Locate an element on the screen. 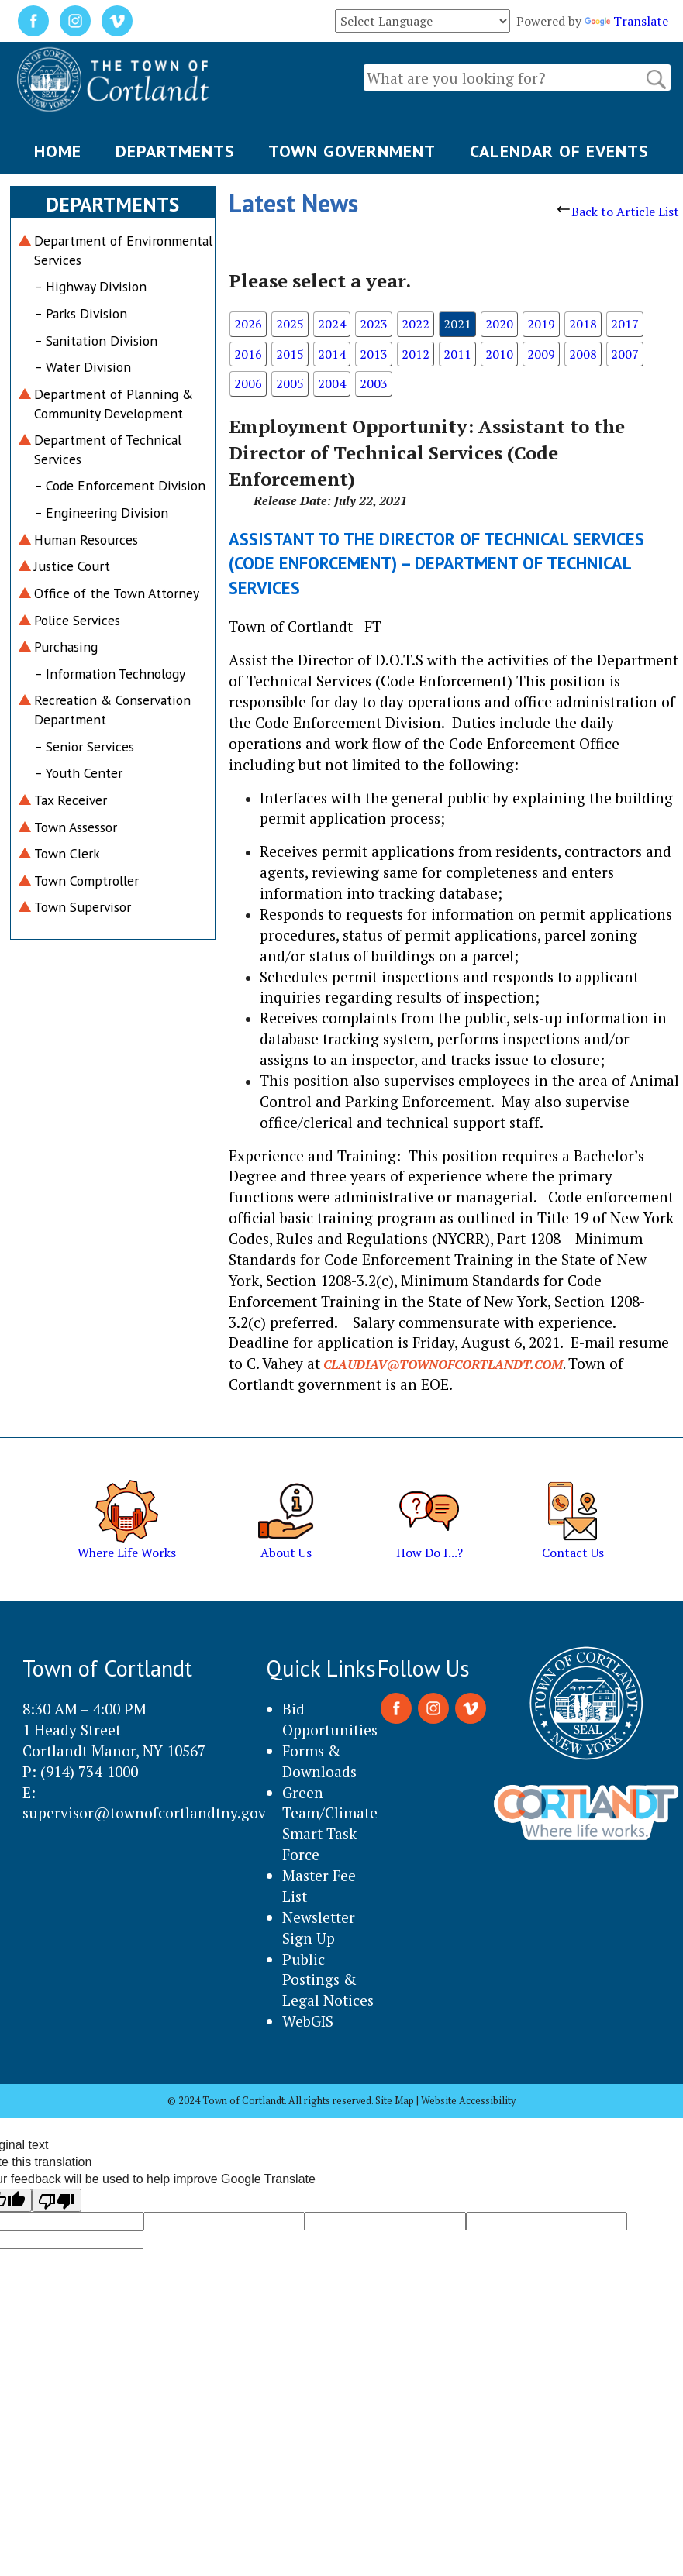  – Code Enforcement Division is located at coordinates (119, 485).